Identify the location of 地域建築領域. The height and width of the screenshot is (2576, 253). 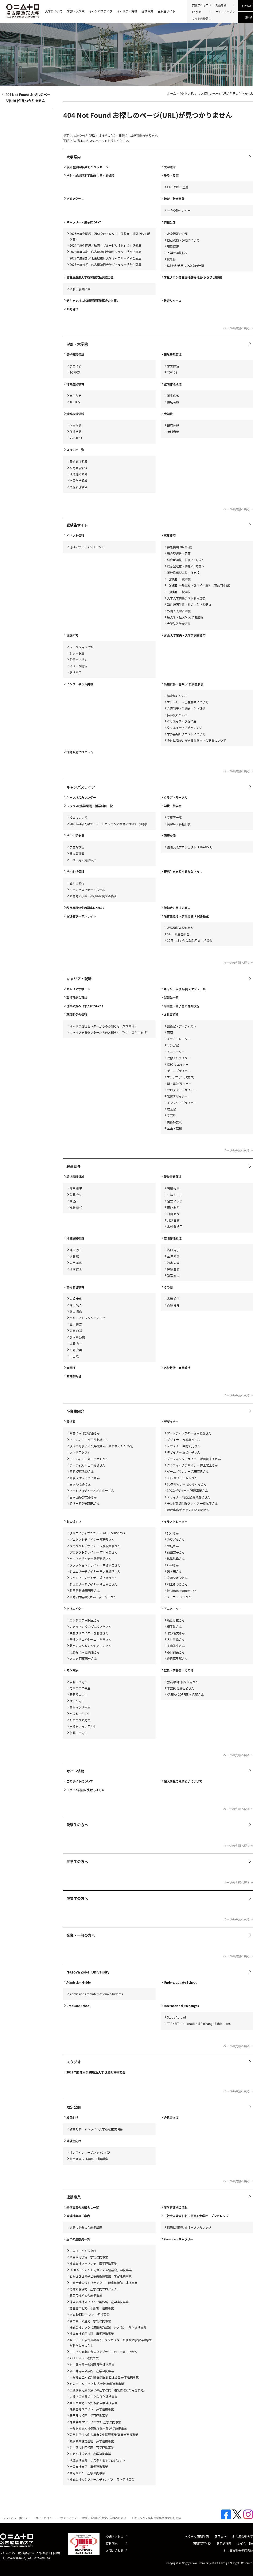
(75, 384).